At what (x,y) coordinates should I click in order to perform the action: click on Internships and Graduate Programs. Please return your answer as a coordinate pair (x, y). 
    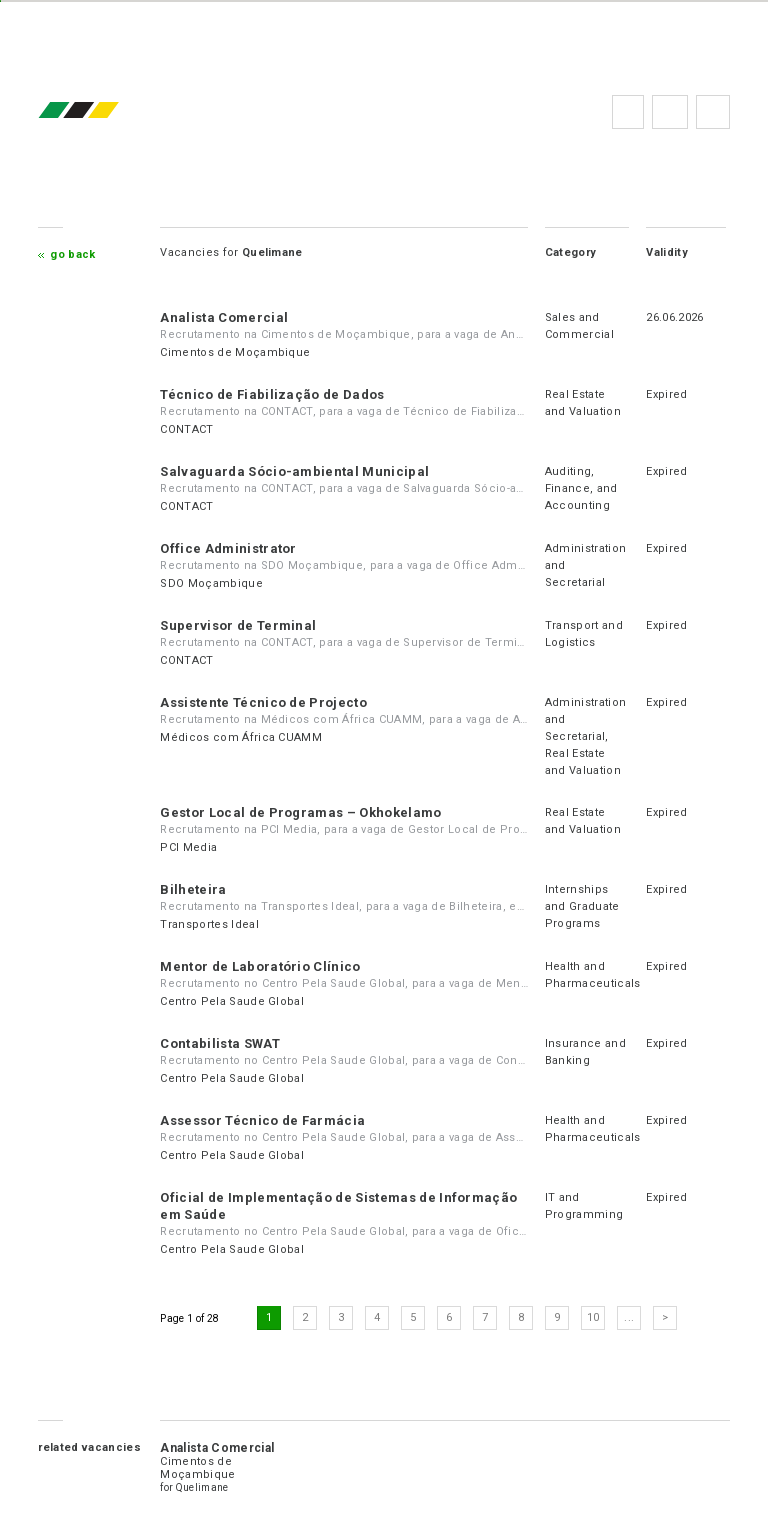
    Looking at the image, I should click on (582, 906).